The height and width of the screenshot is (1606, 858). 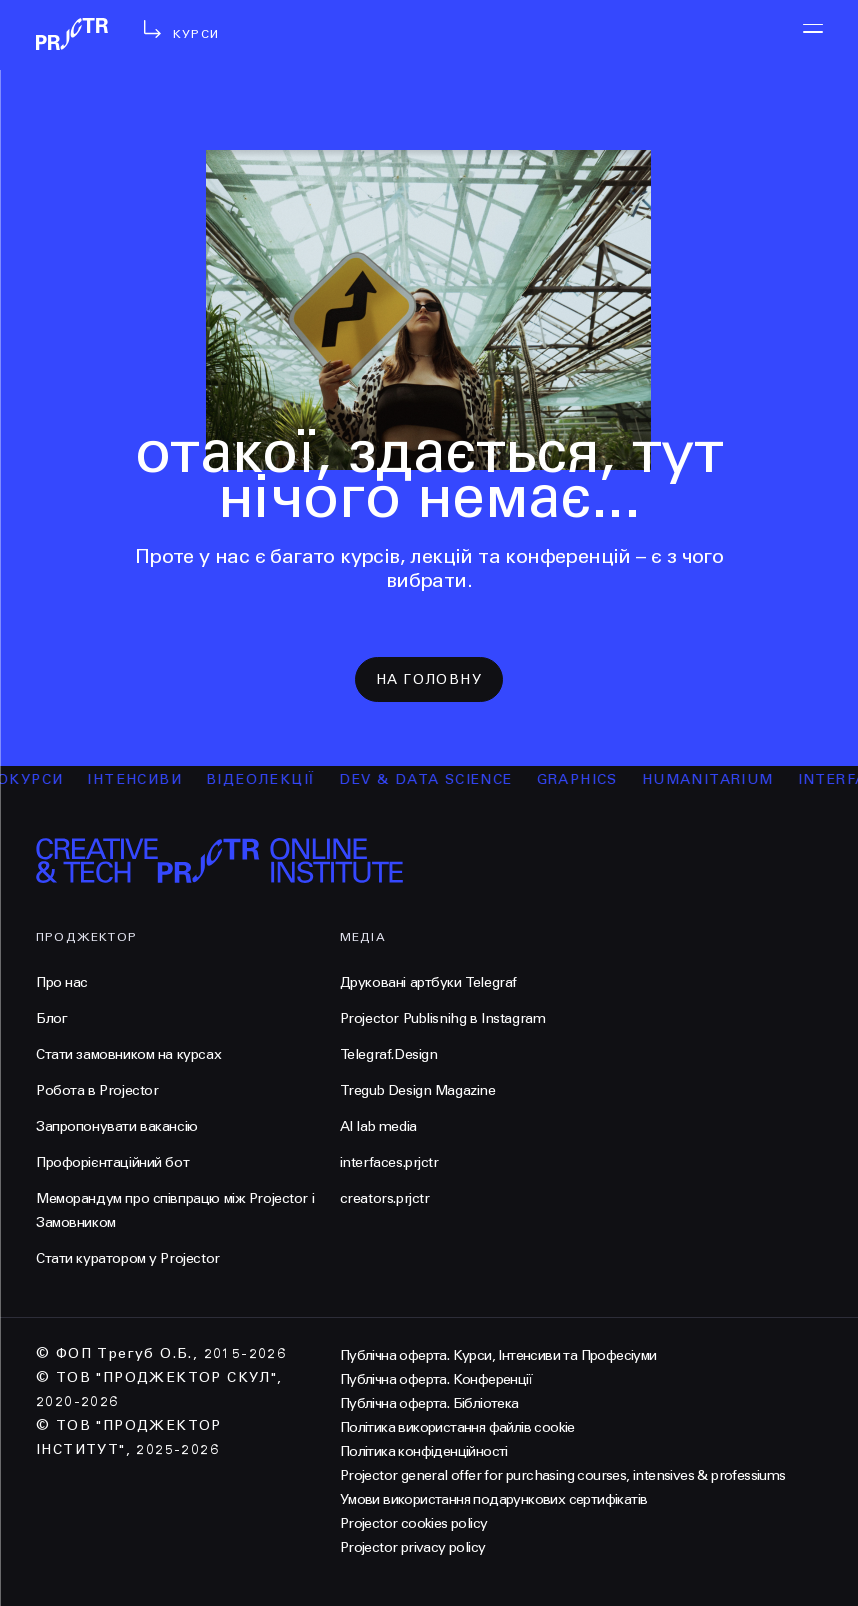 I want to click on відеолекції, so click(x=270, y=779).